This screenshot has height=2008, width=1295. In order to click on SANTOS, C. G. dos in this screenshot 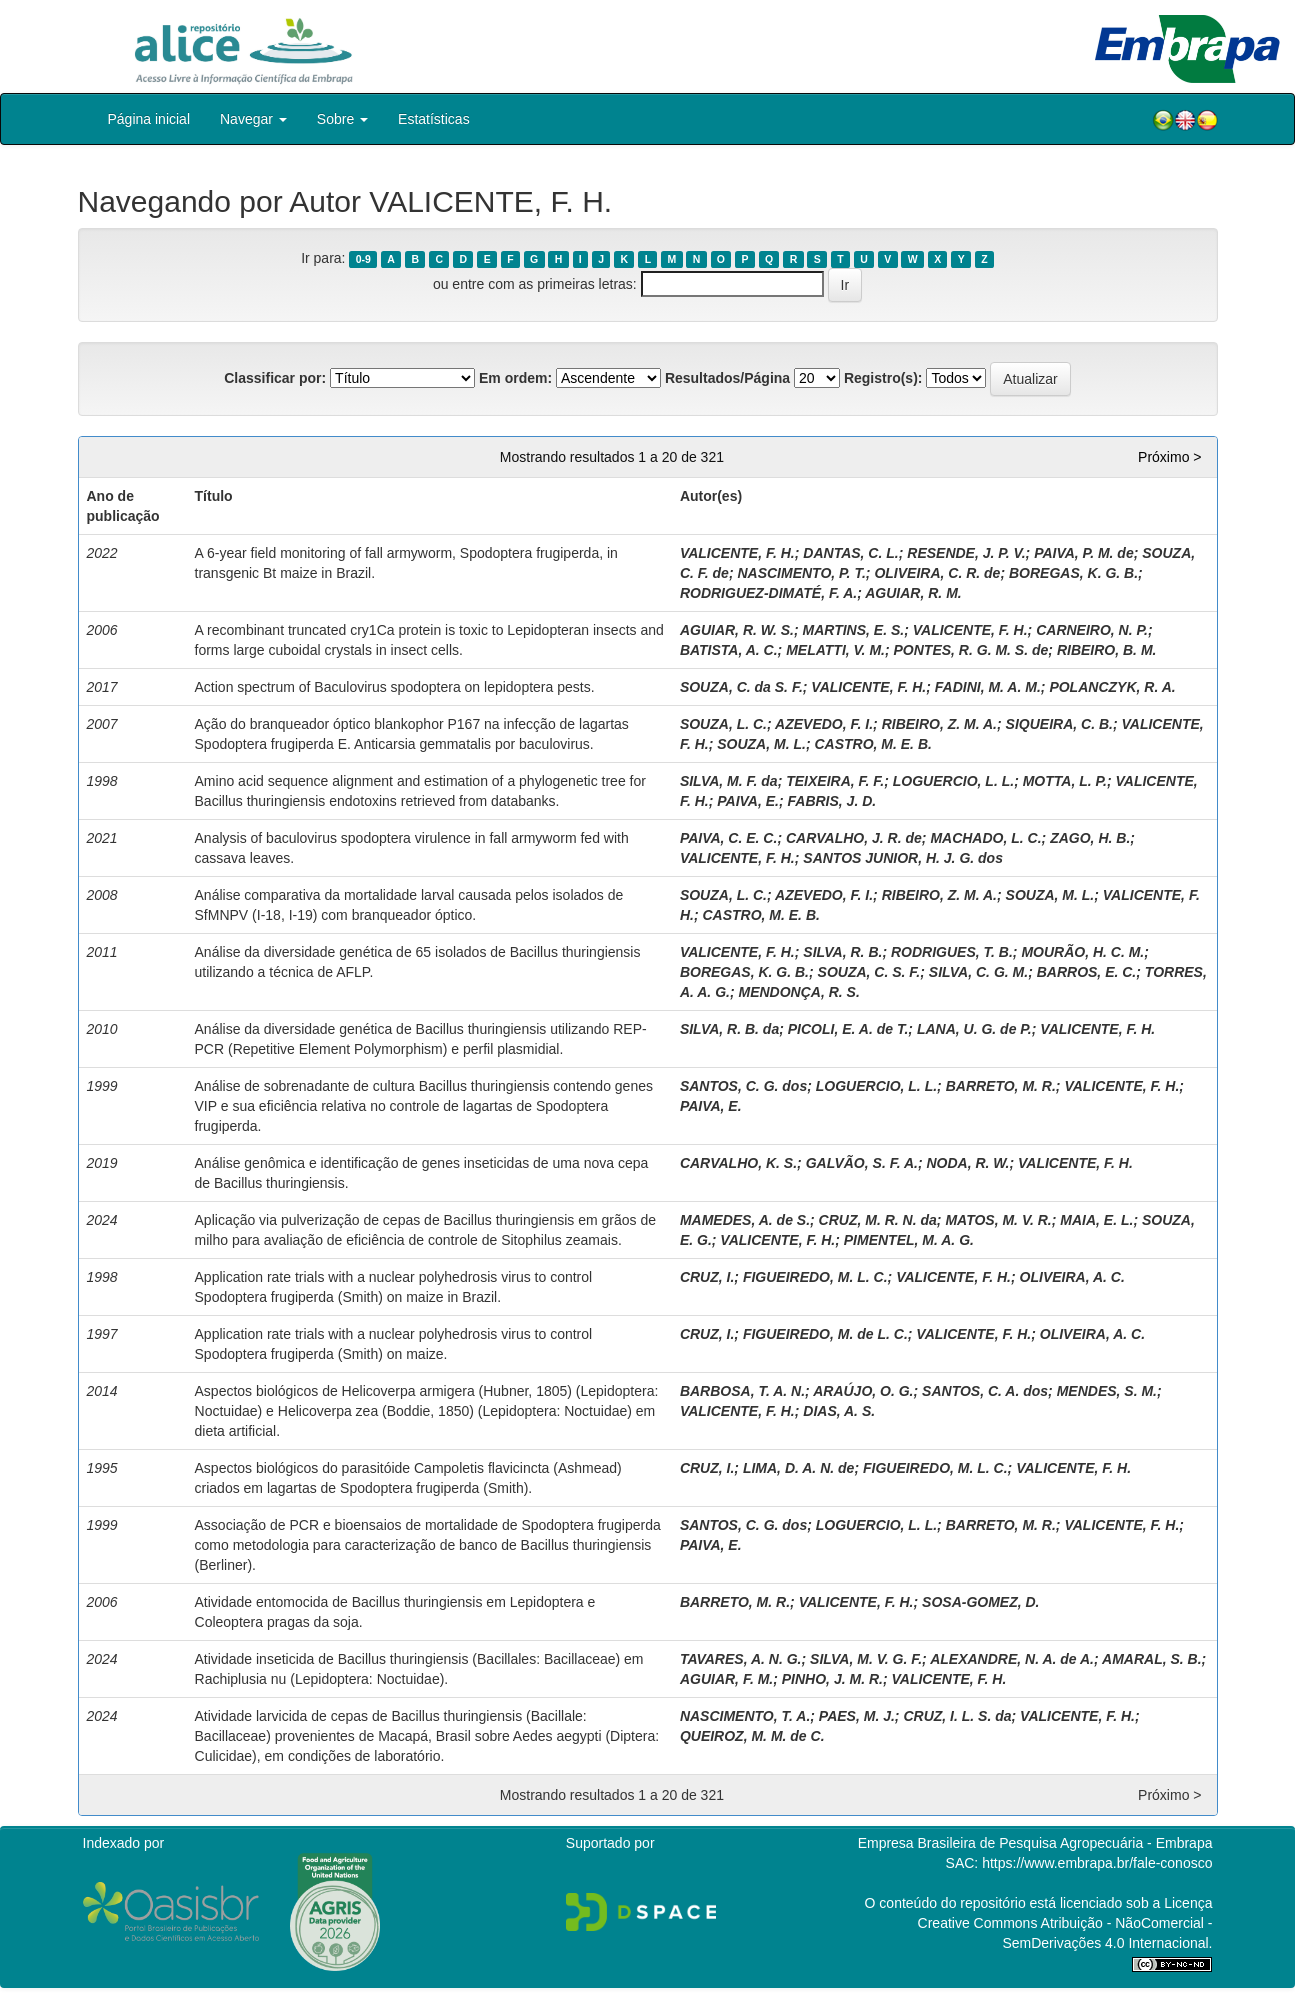, I will do `click(743, 1086)`.